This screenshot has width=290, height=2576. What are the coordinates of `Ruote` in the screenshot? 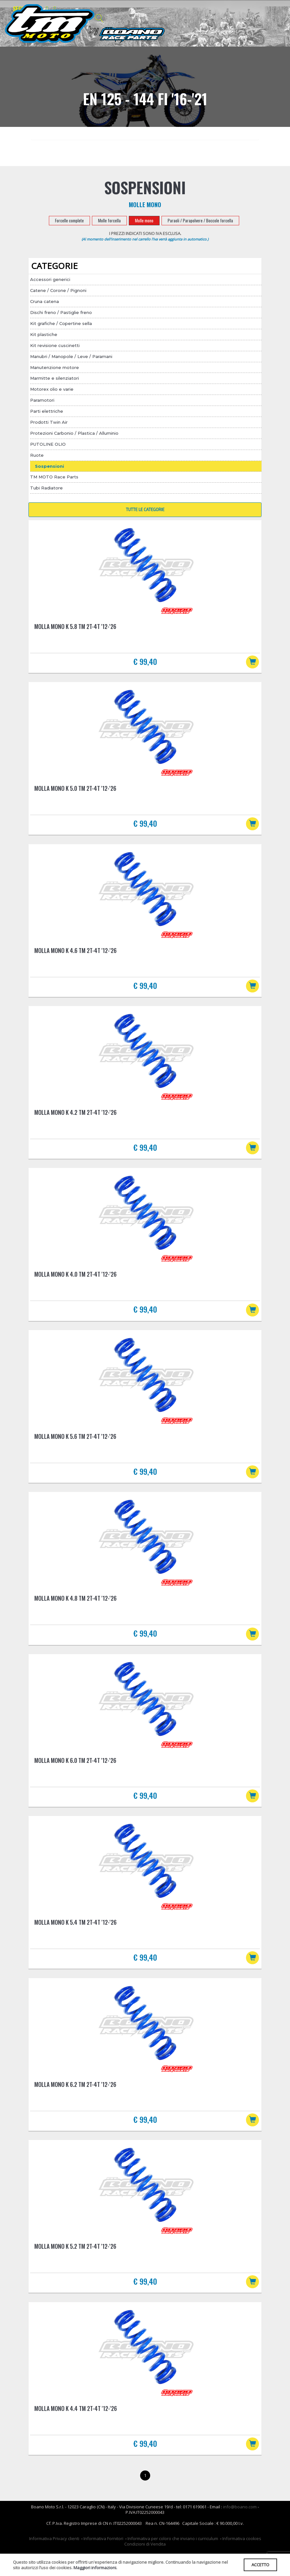 It's located at (37, 455).